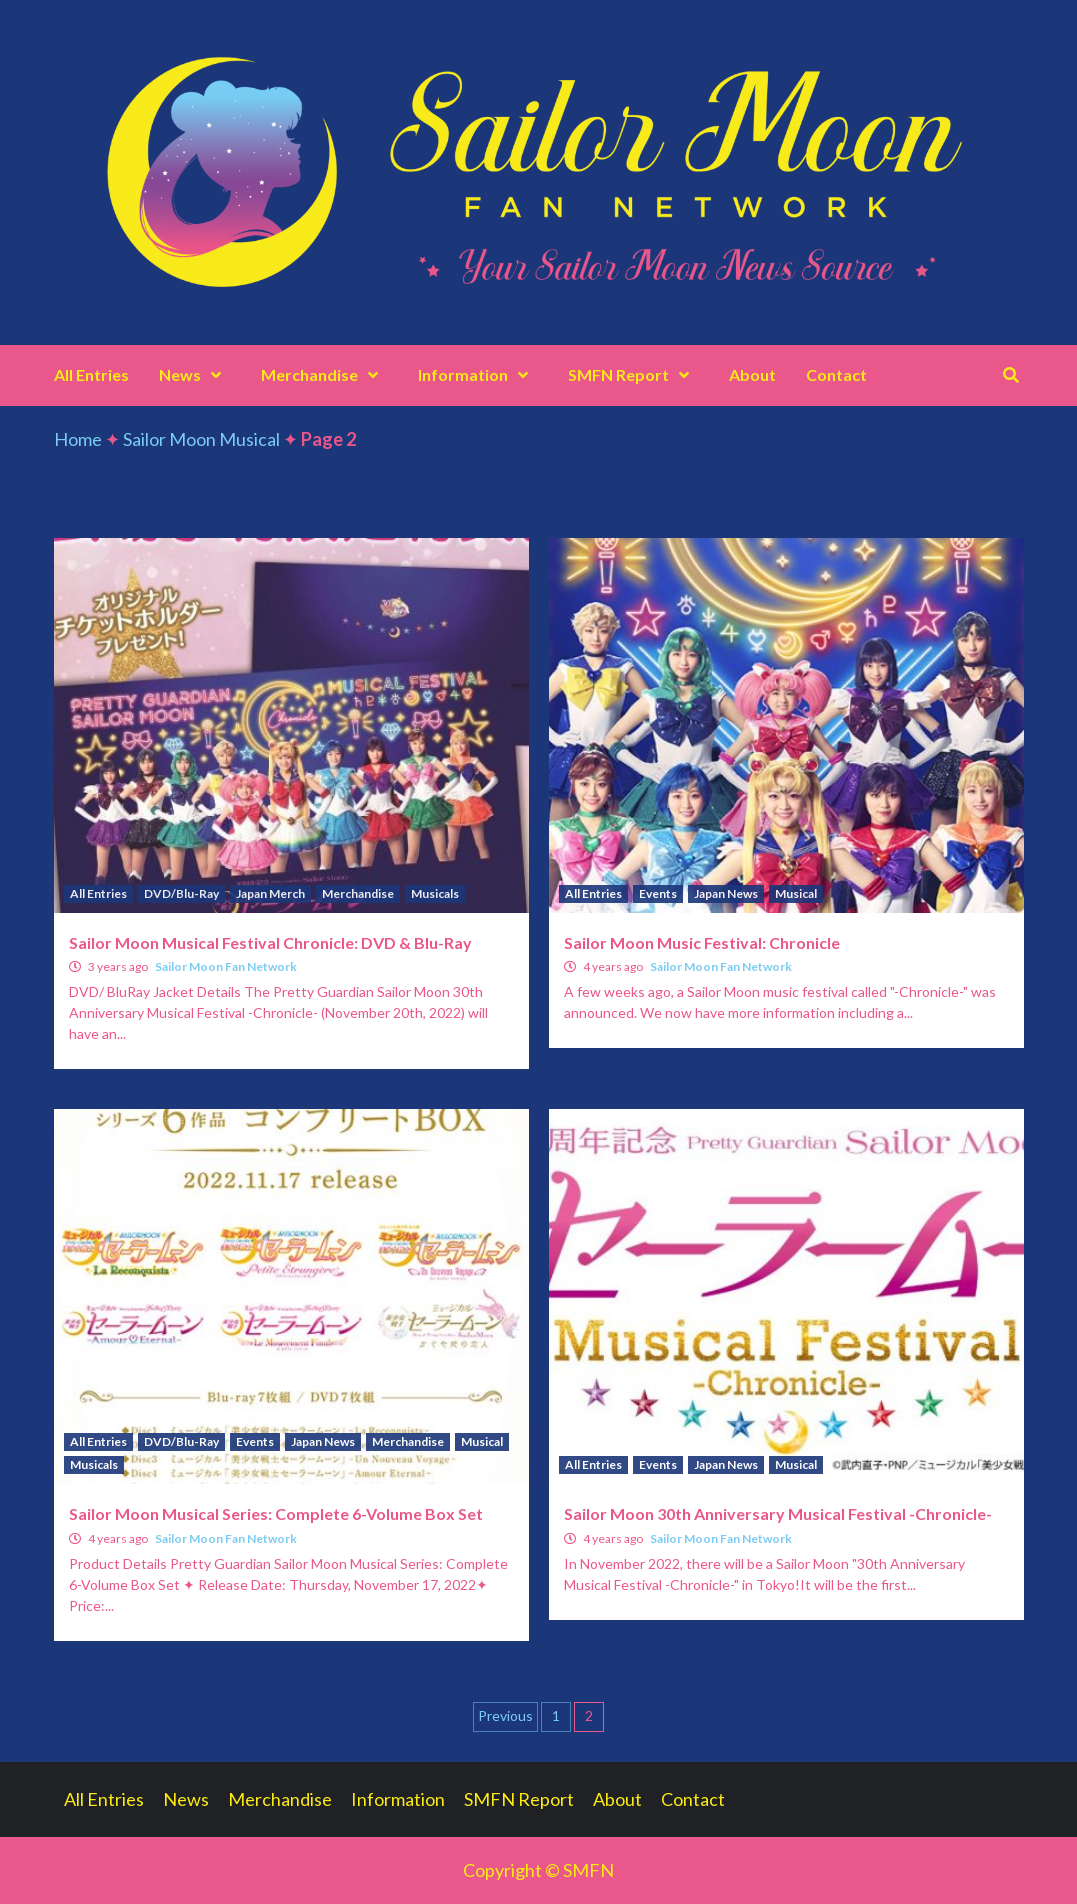  Describe the element at coordinates (505, 1715) in the screenshot. I see `Previous` at that location.